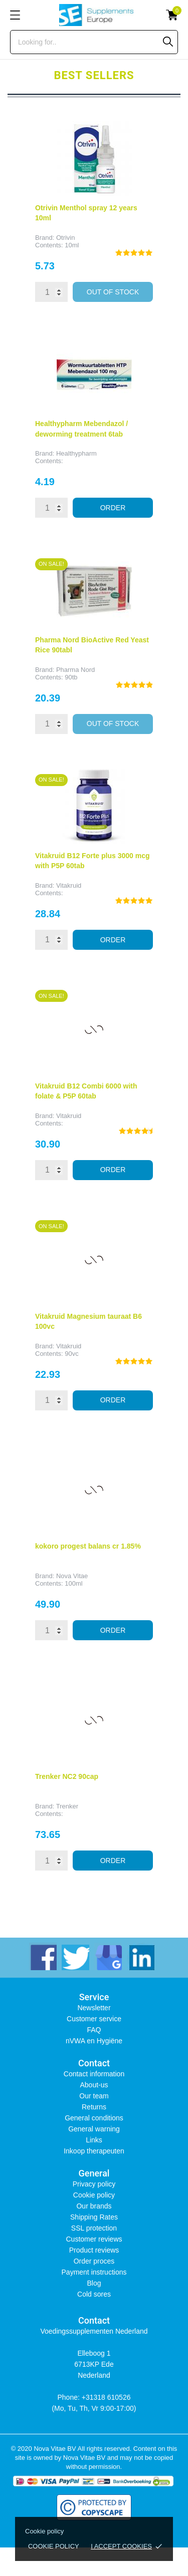  Describe the element at coordinates (94, 2294) in the screenshot. I see `Cold sores` at that location.